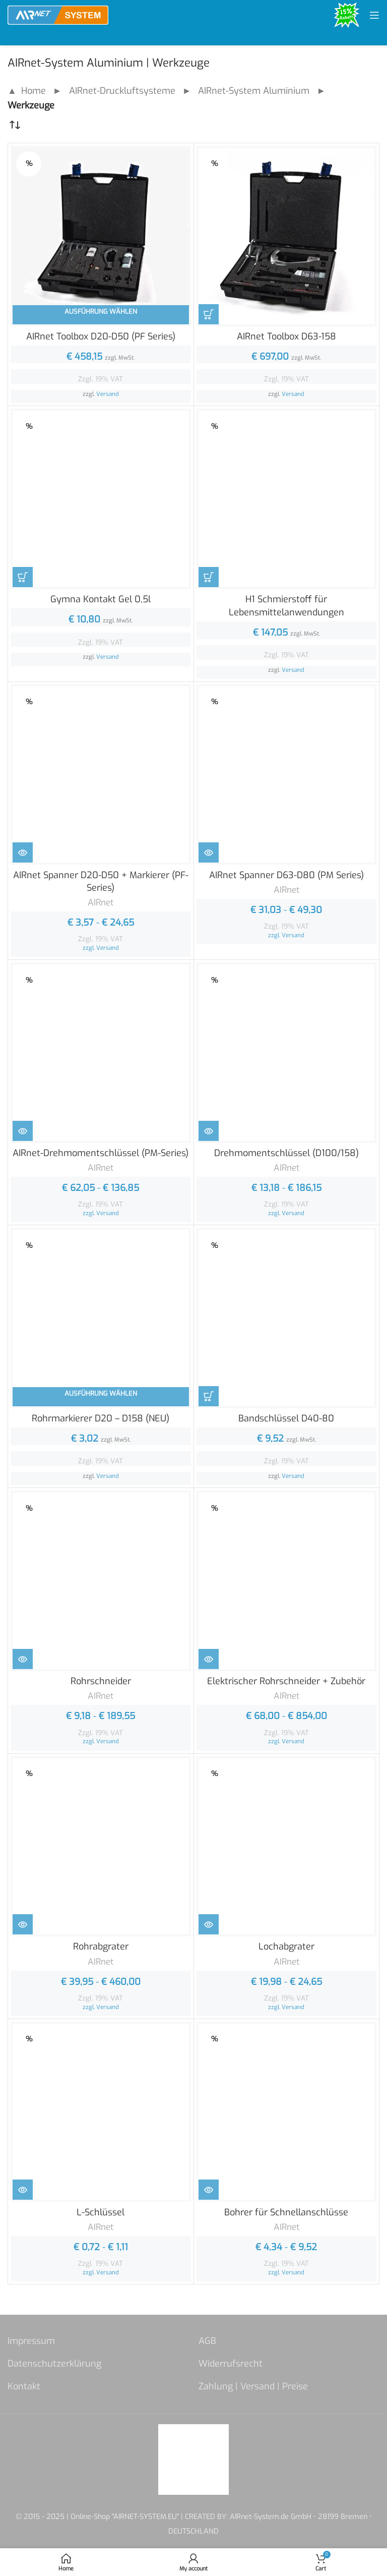  What do you see at coordinates (374, 15) in the screenshot?
I see `[Open mobile menu]` at bounding box center [374, 15].